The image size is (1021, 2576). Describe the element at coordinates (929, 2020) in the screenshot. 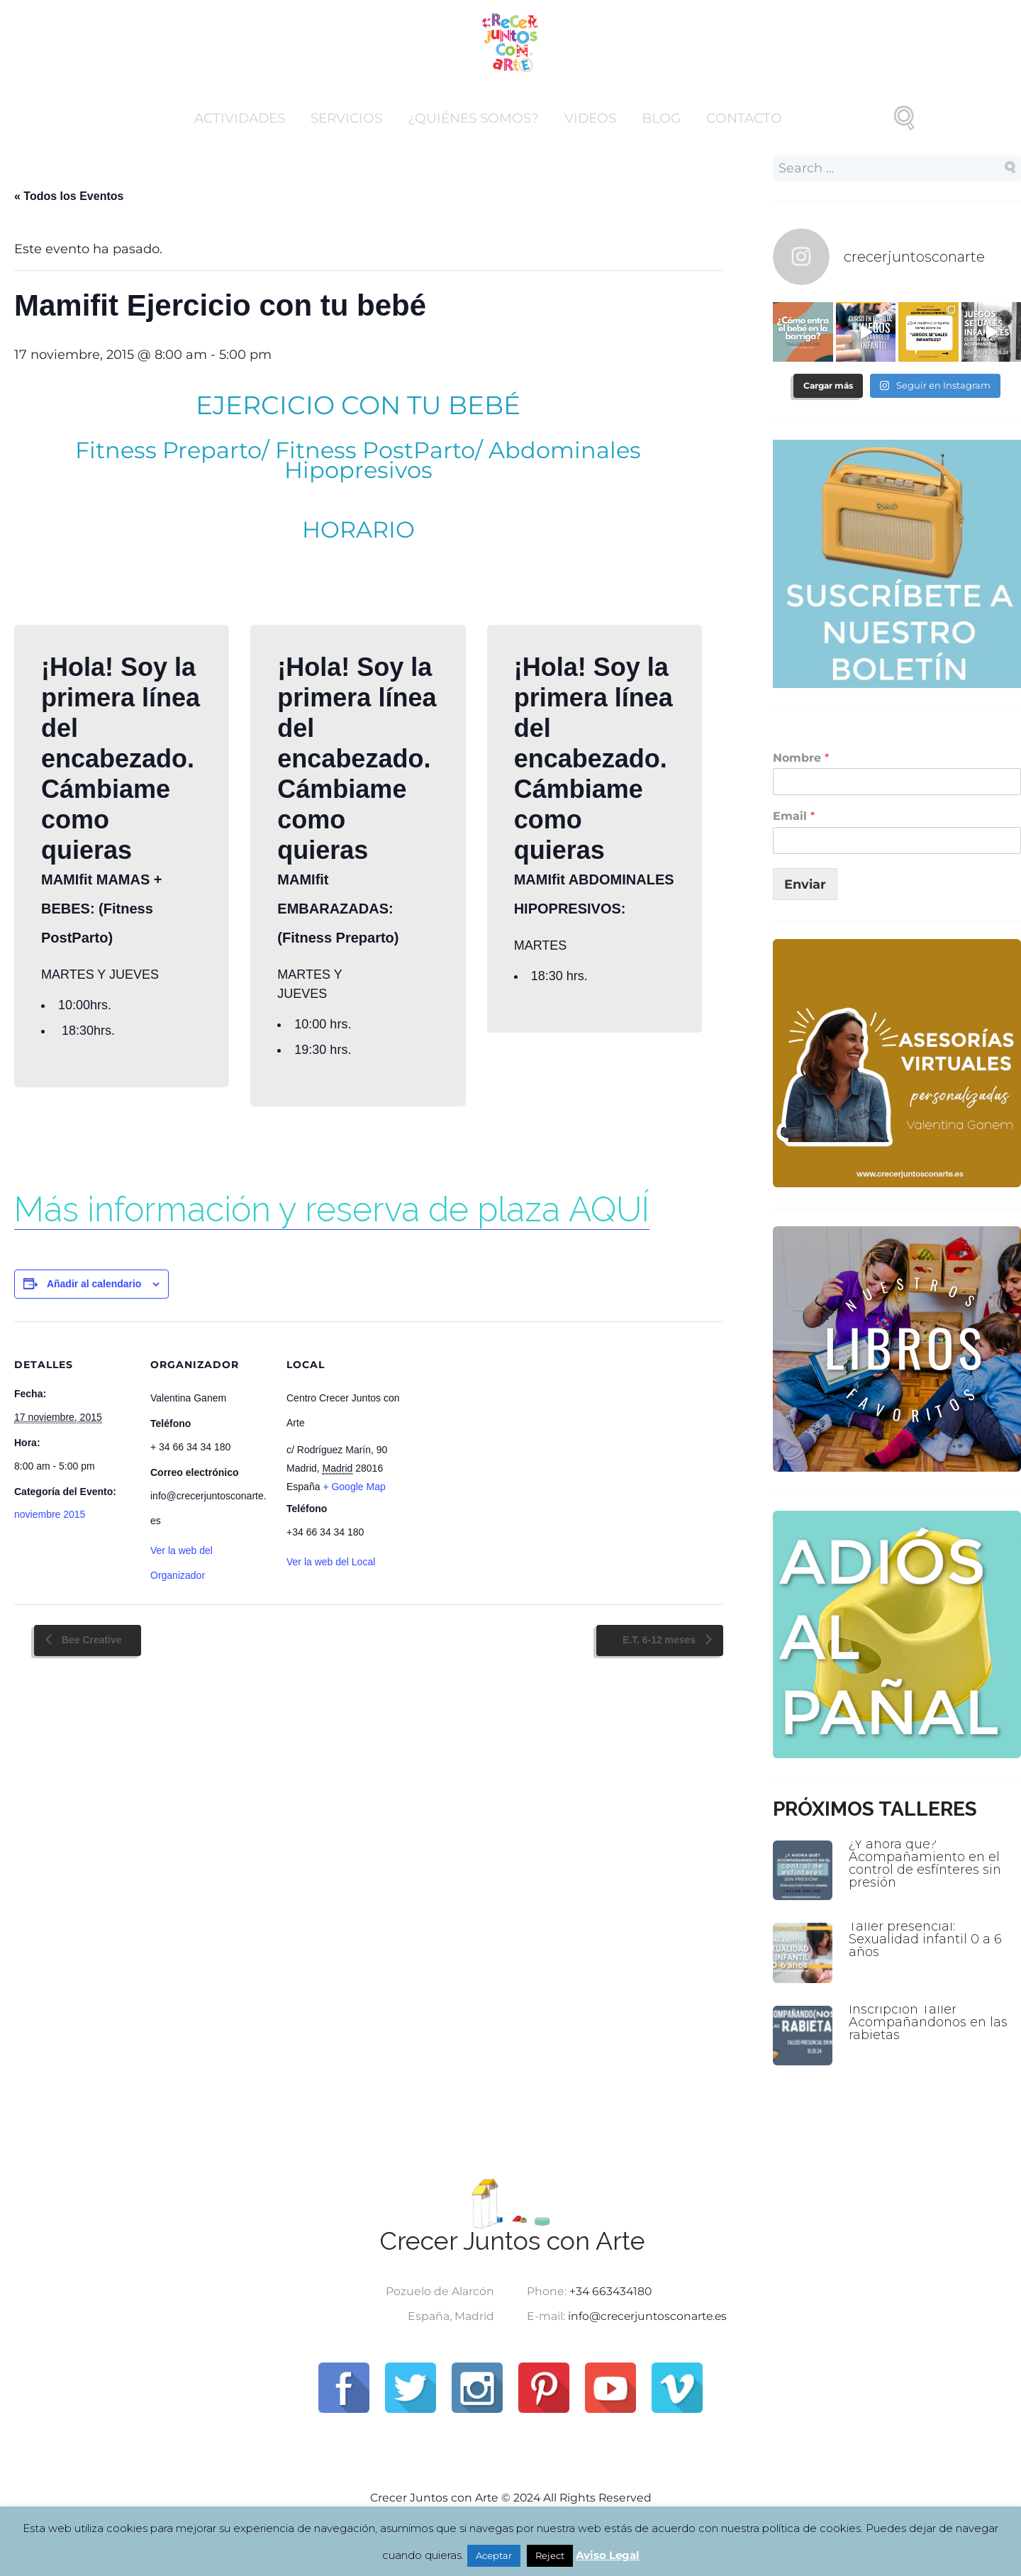

I see `Inscripción Taller Acompañandonos en las rabietas` at that location.